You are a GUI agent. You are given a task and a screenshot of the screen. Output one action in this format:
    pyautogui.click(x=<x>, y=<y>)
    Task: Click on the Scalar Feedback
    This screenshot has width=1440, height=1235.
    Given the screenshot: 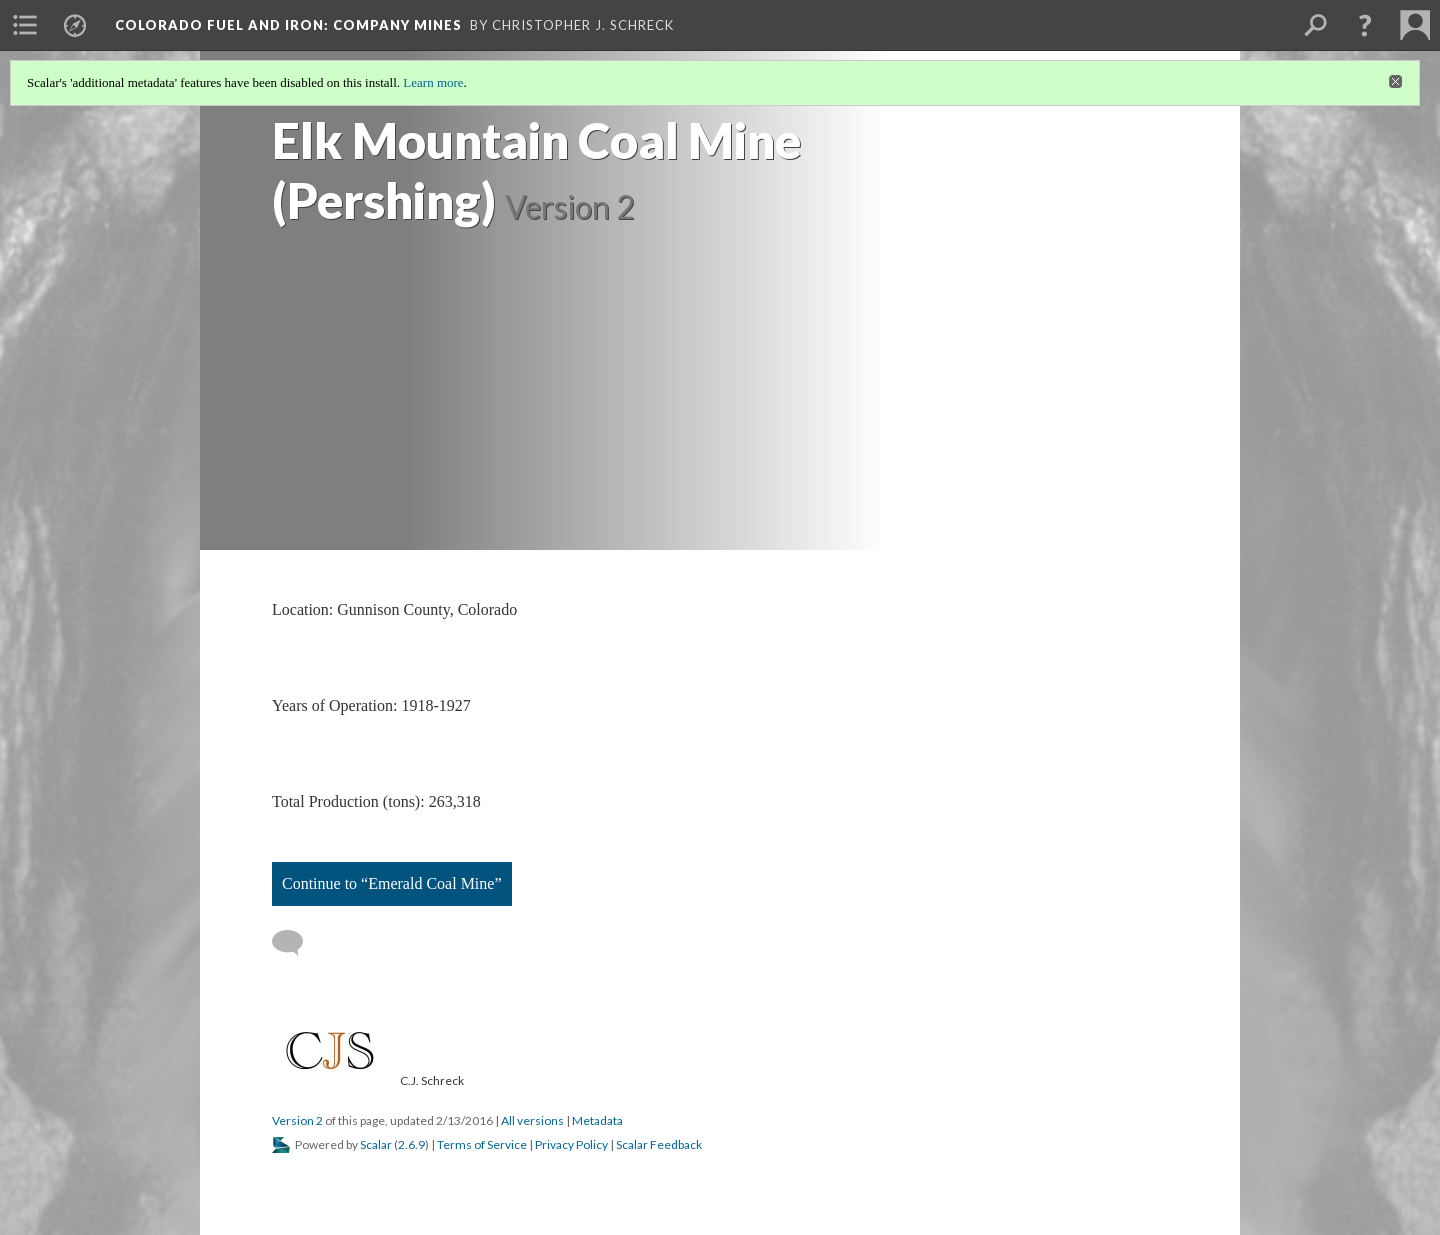 What is the action you would take?
    pyautogui.click(x=659, y=1144)
    